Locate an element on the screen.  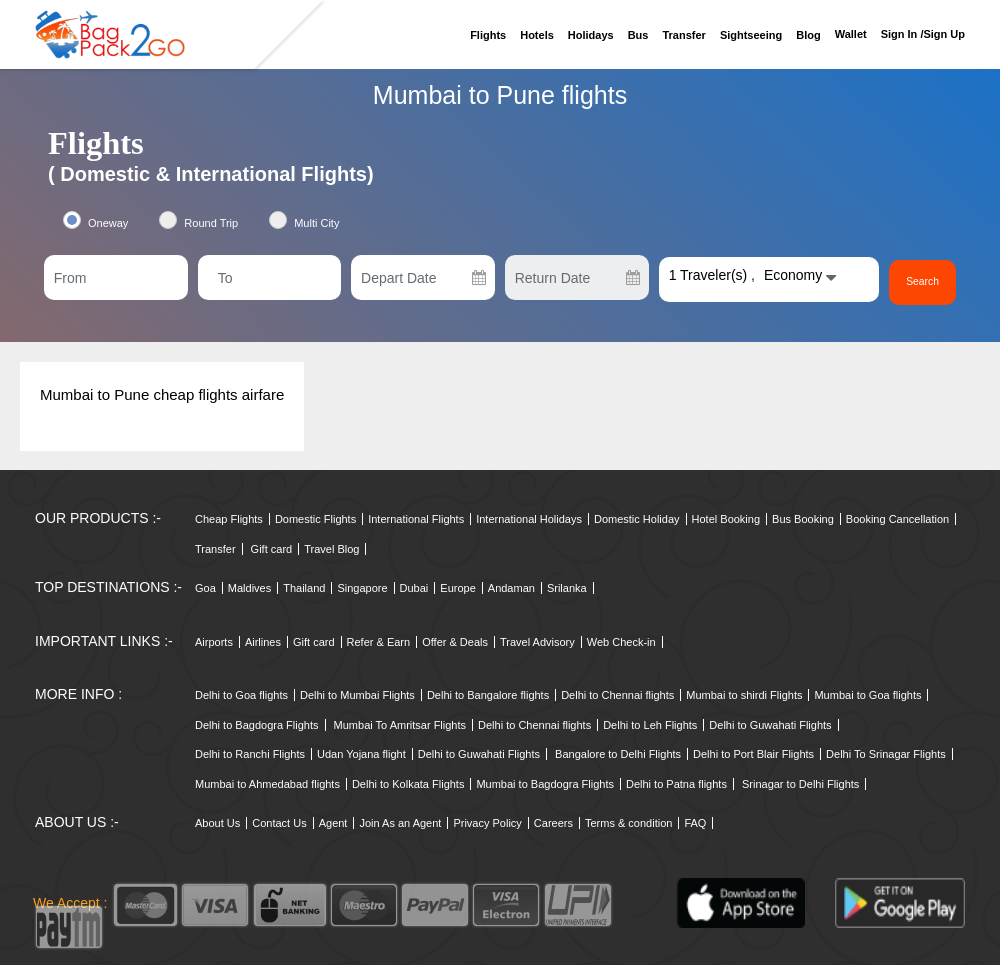
Delhi to Port Blair Flights is located at coordinates (753, 754).